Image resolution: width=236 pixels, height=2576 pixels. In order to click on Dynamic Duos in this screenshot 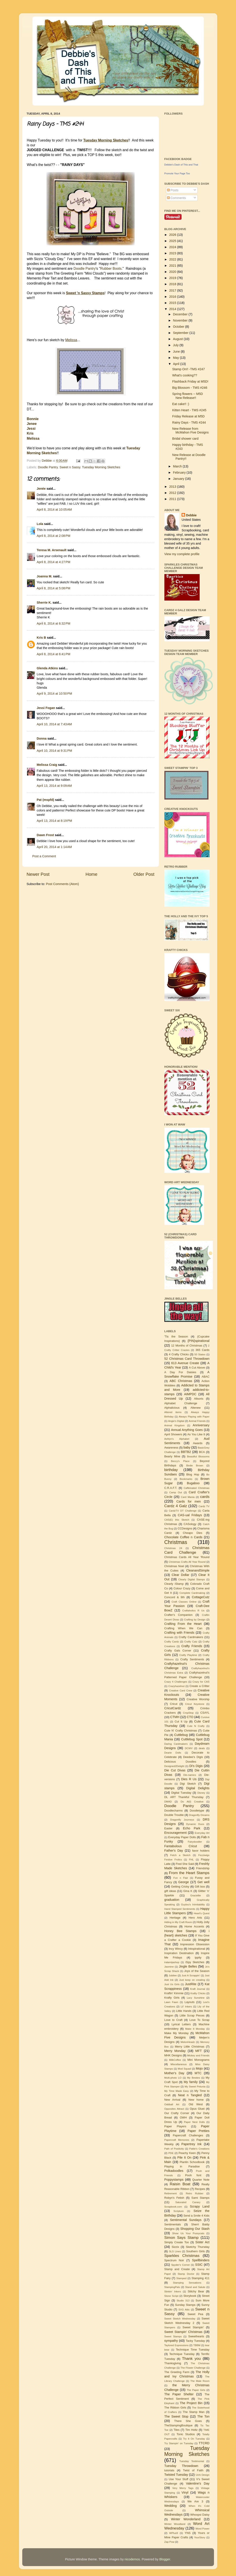, I will do `click(195, 1824)`.